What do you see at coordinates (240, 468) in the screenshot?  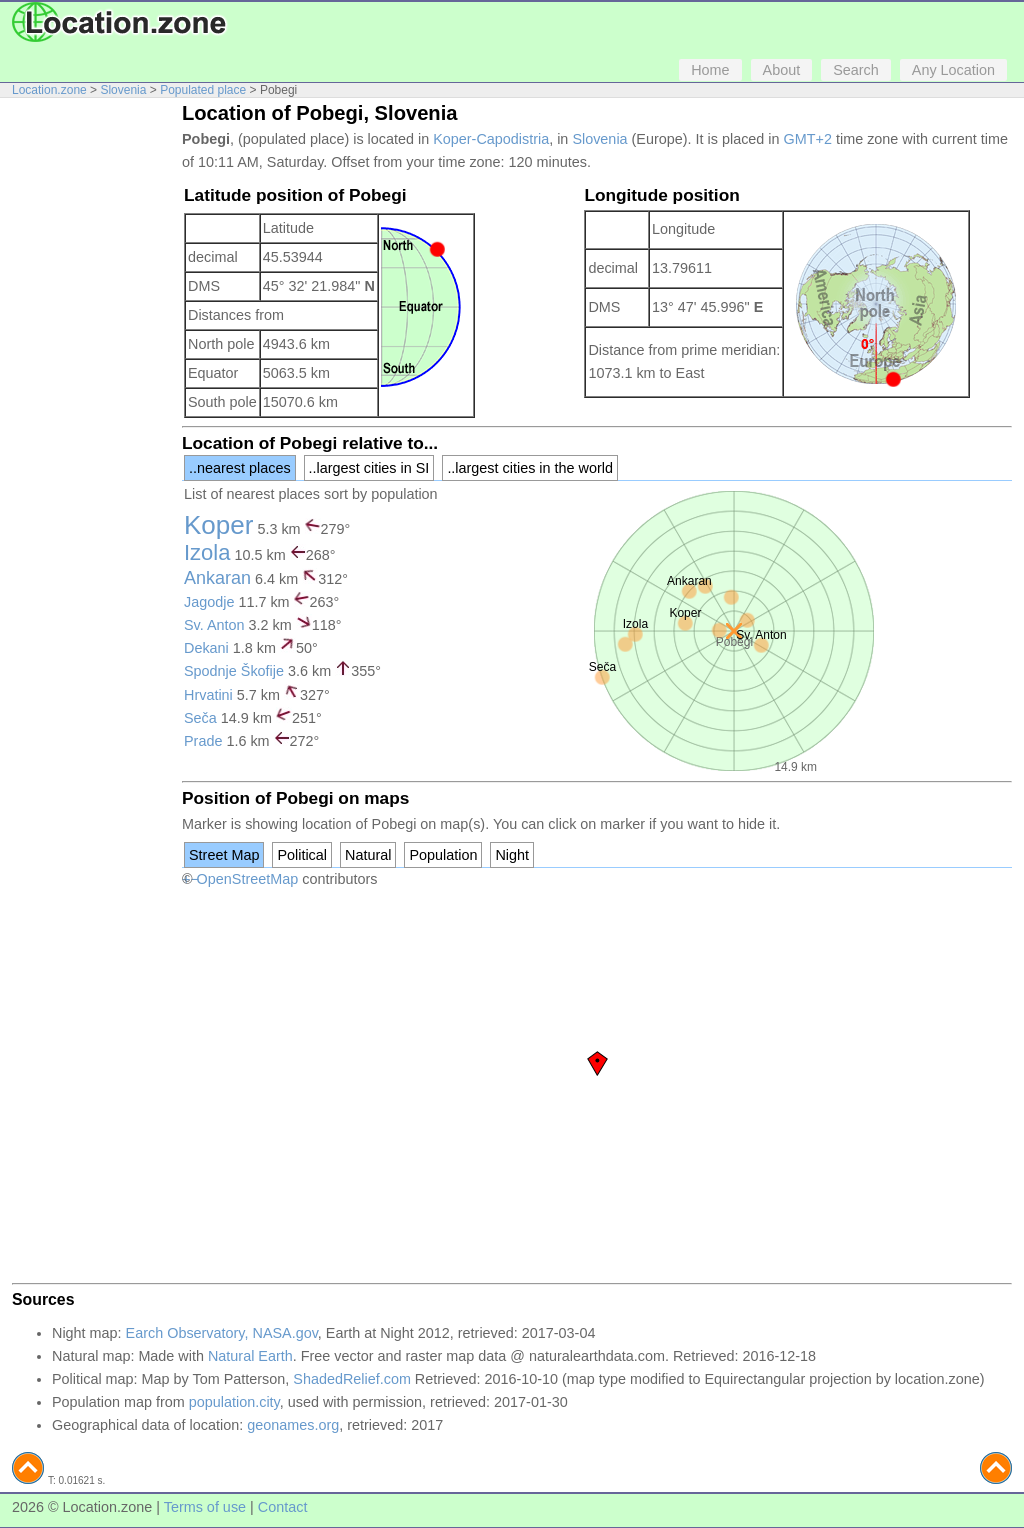 I see `..nearest places` at bounding box center [240, 468].